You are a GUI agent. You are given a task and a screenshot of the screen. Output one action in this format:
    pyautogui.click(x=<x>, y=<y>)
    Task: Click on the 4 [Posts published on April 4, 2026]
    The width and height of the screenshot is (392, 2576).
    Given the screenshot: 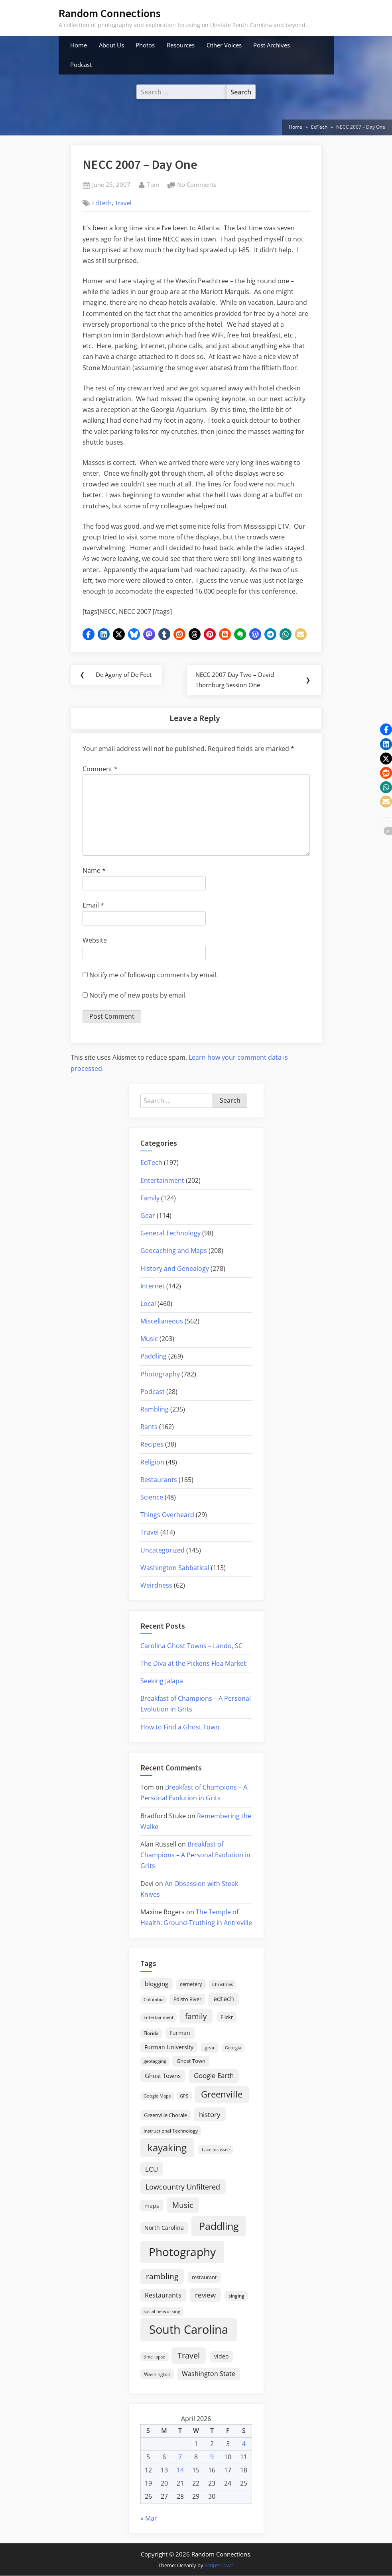 What is the action you would take?
    pyautogui.click(x=244, y=2444)
    